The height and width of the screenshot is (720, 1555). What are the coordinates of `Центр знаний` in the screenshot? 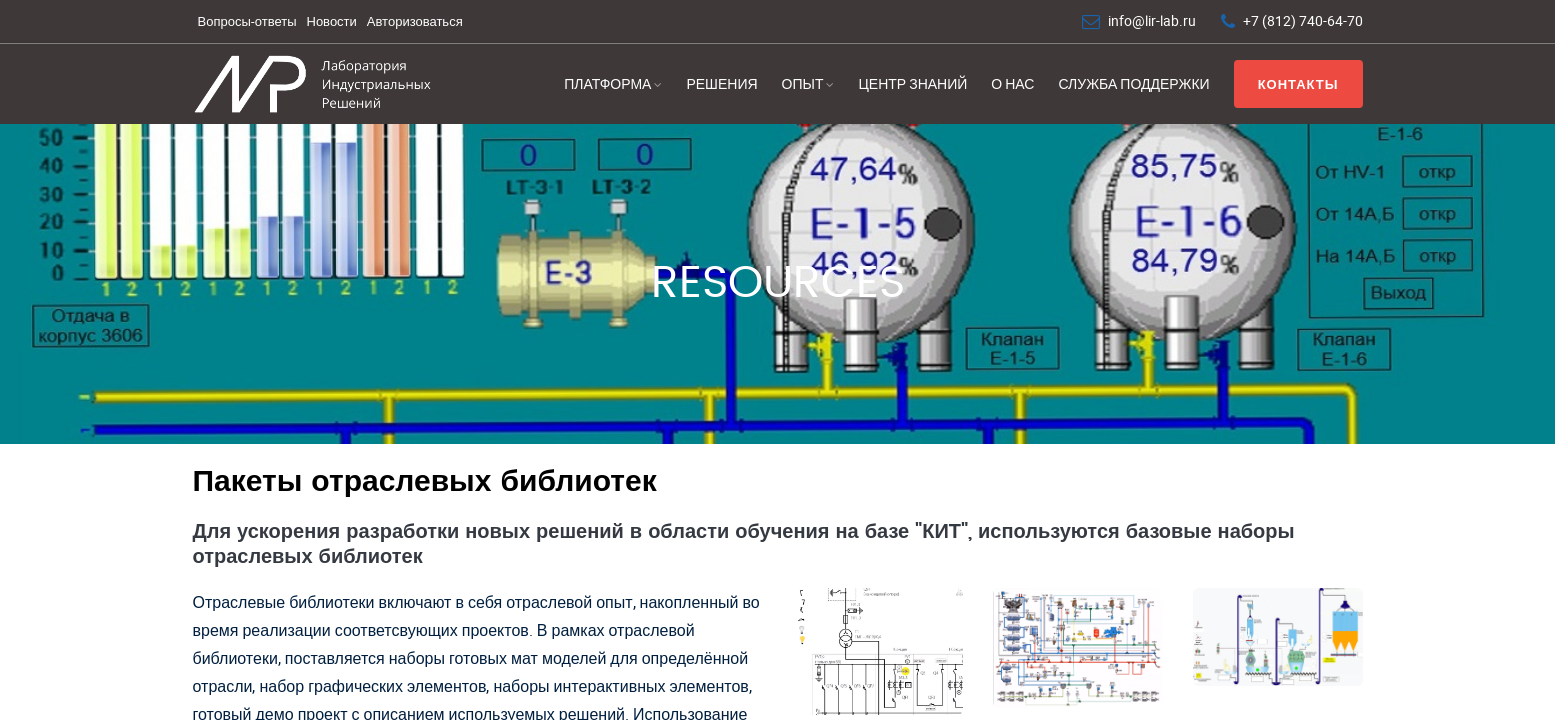 It's located at (912, 83).